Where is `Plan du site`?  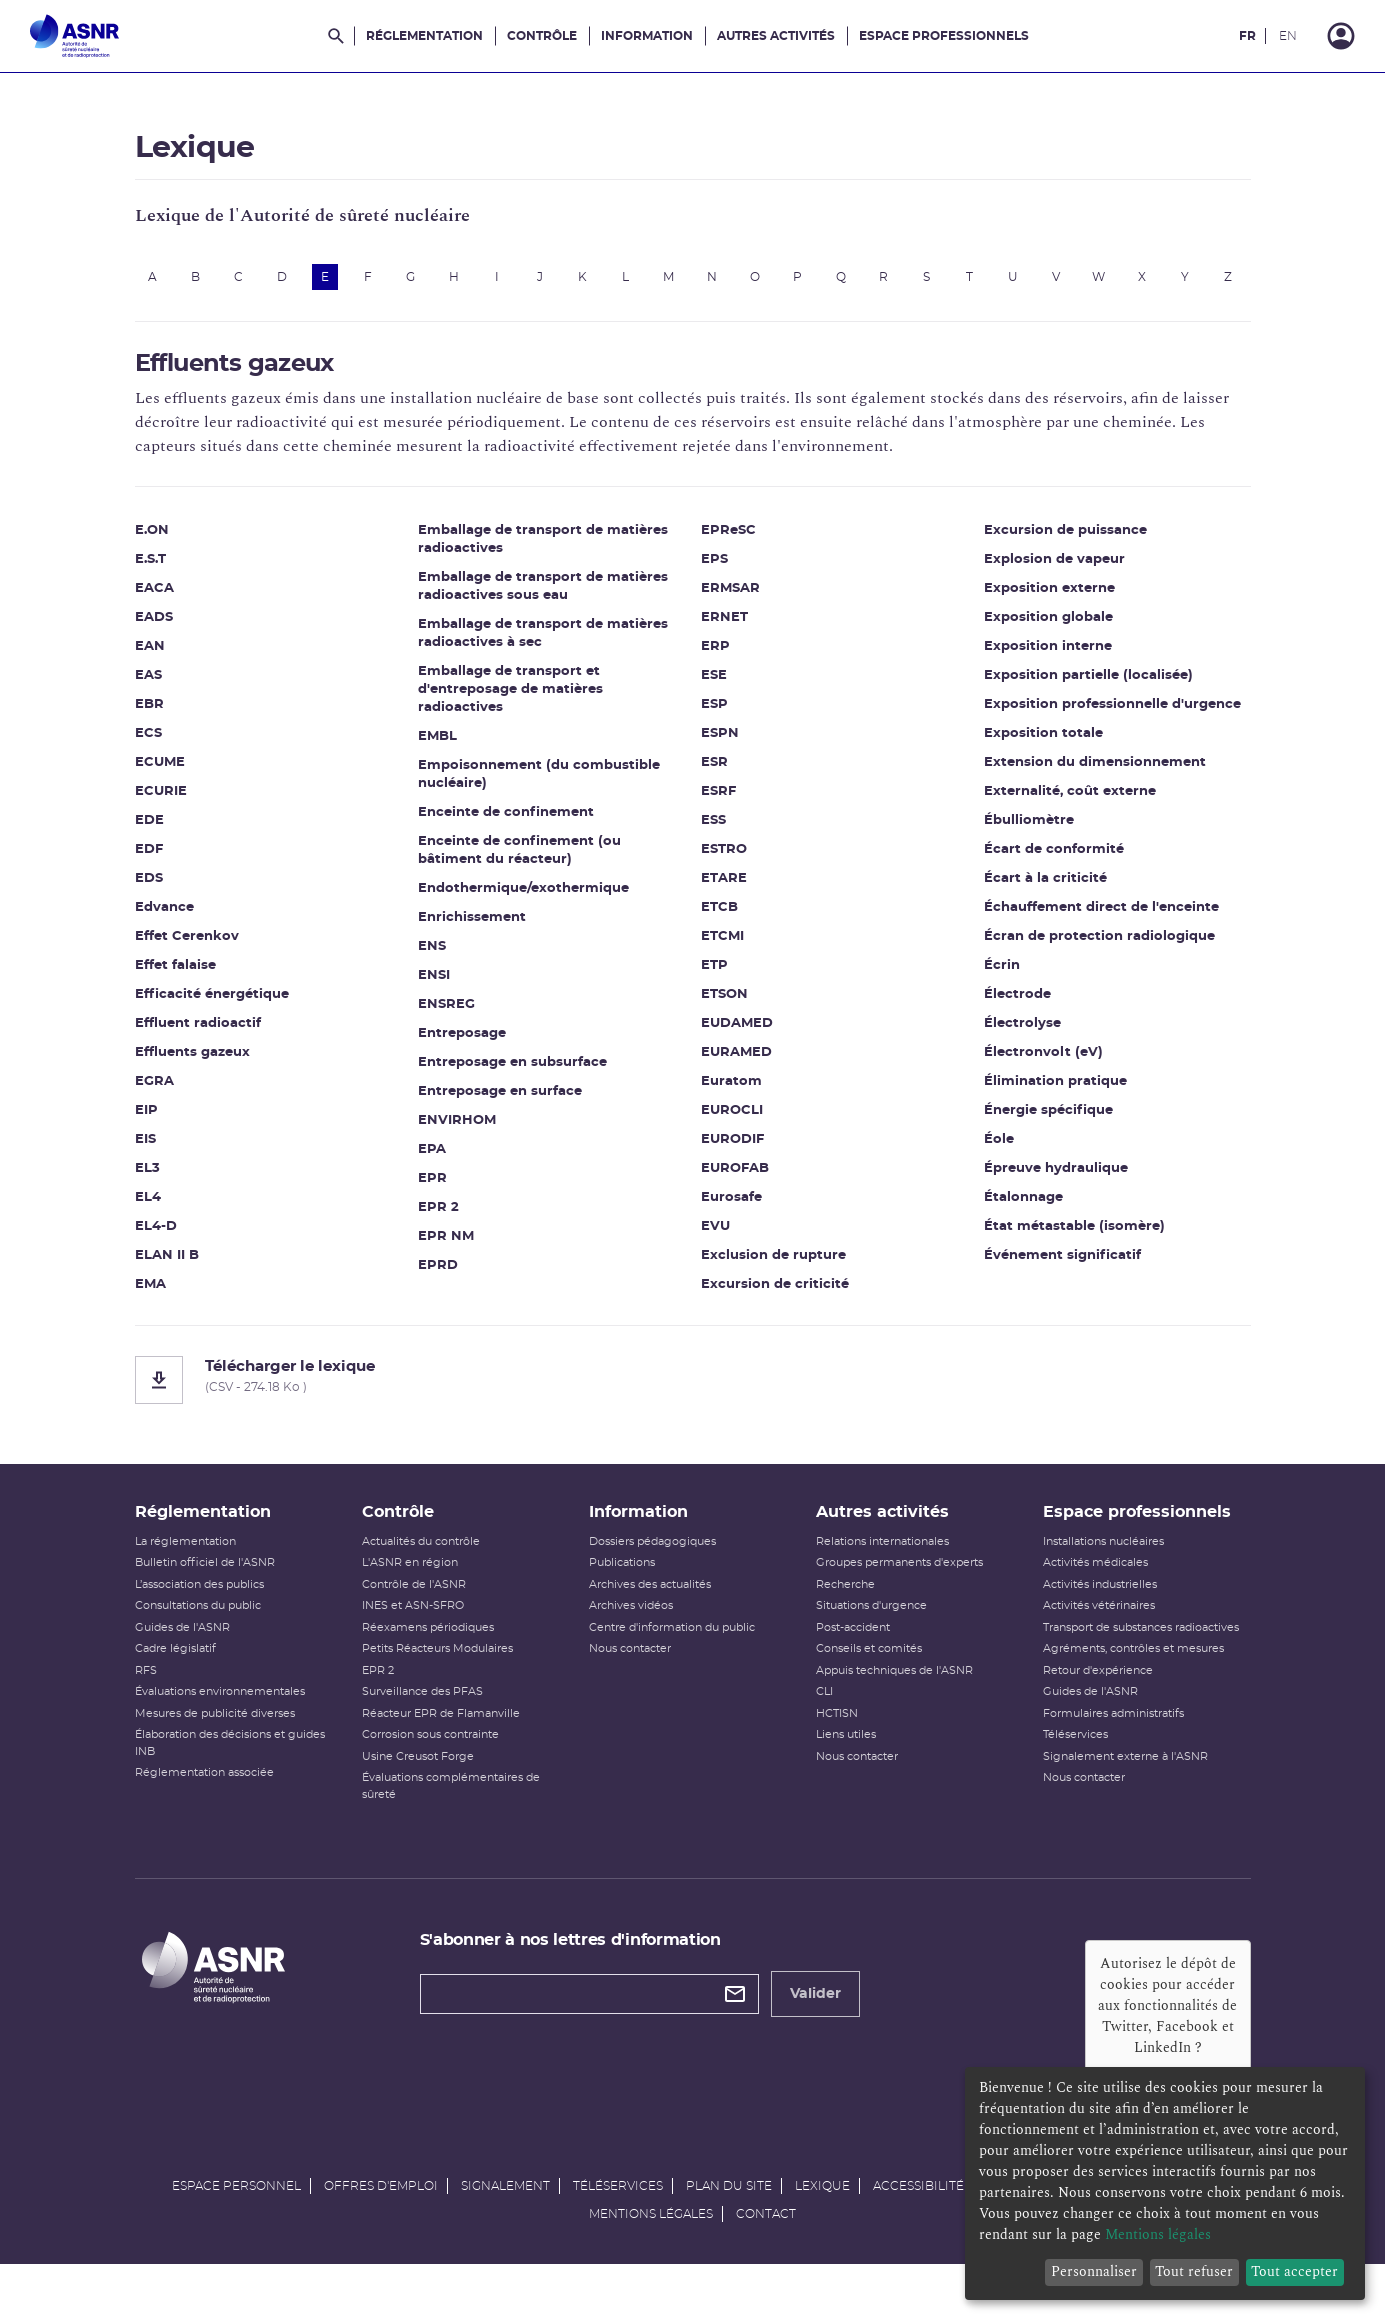
Plan du site is located at coordinates (729, 2228).